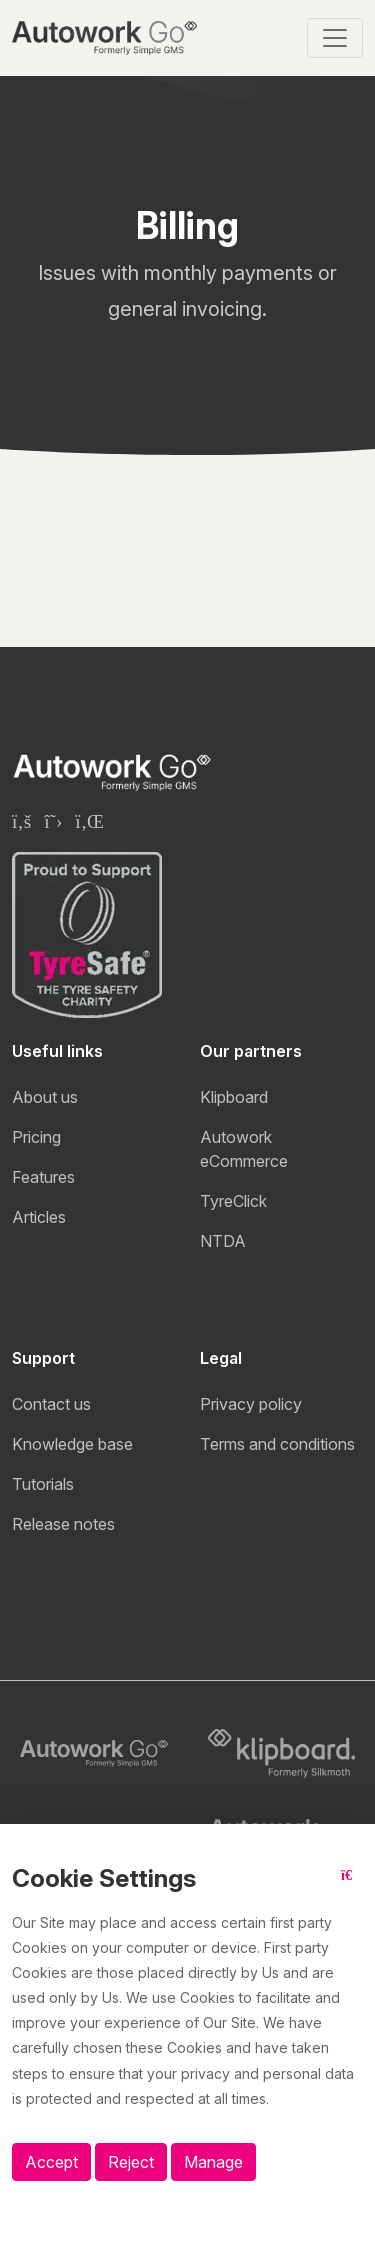  Describe the element at coordinates (51, 1404) in the screenshot. I see `Contact us` at that location.